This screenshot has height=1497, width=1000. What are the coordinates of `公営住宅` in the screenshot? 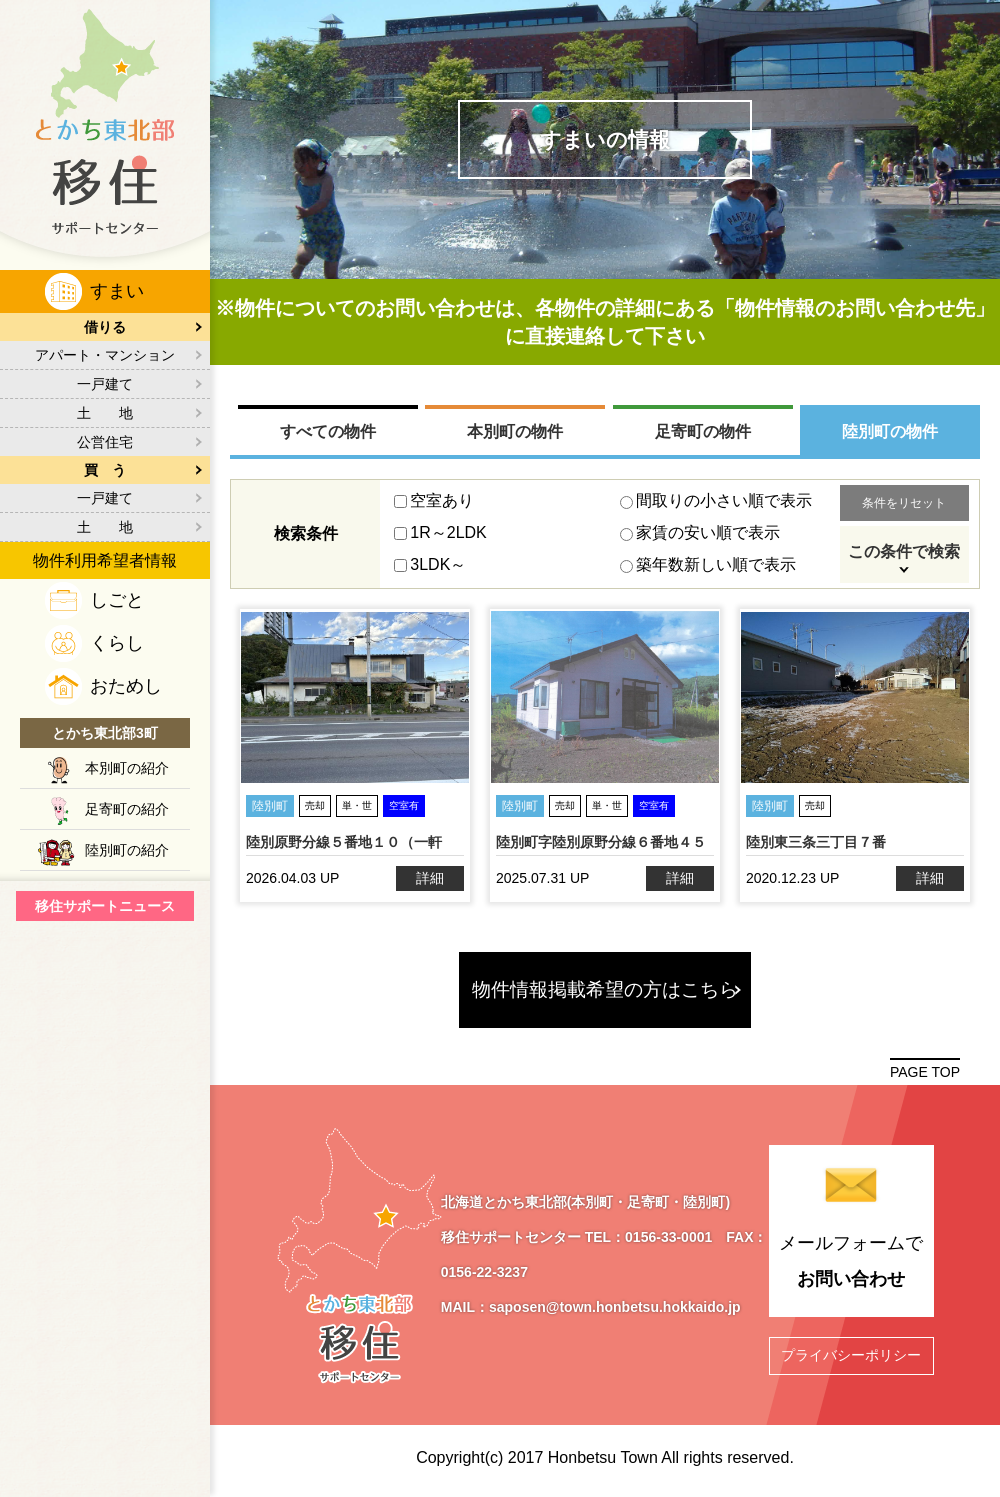 It's located at (105, 442).